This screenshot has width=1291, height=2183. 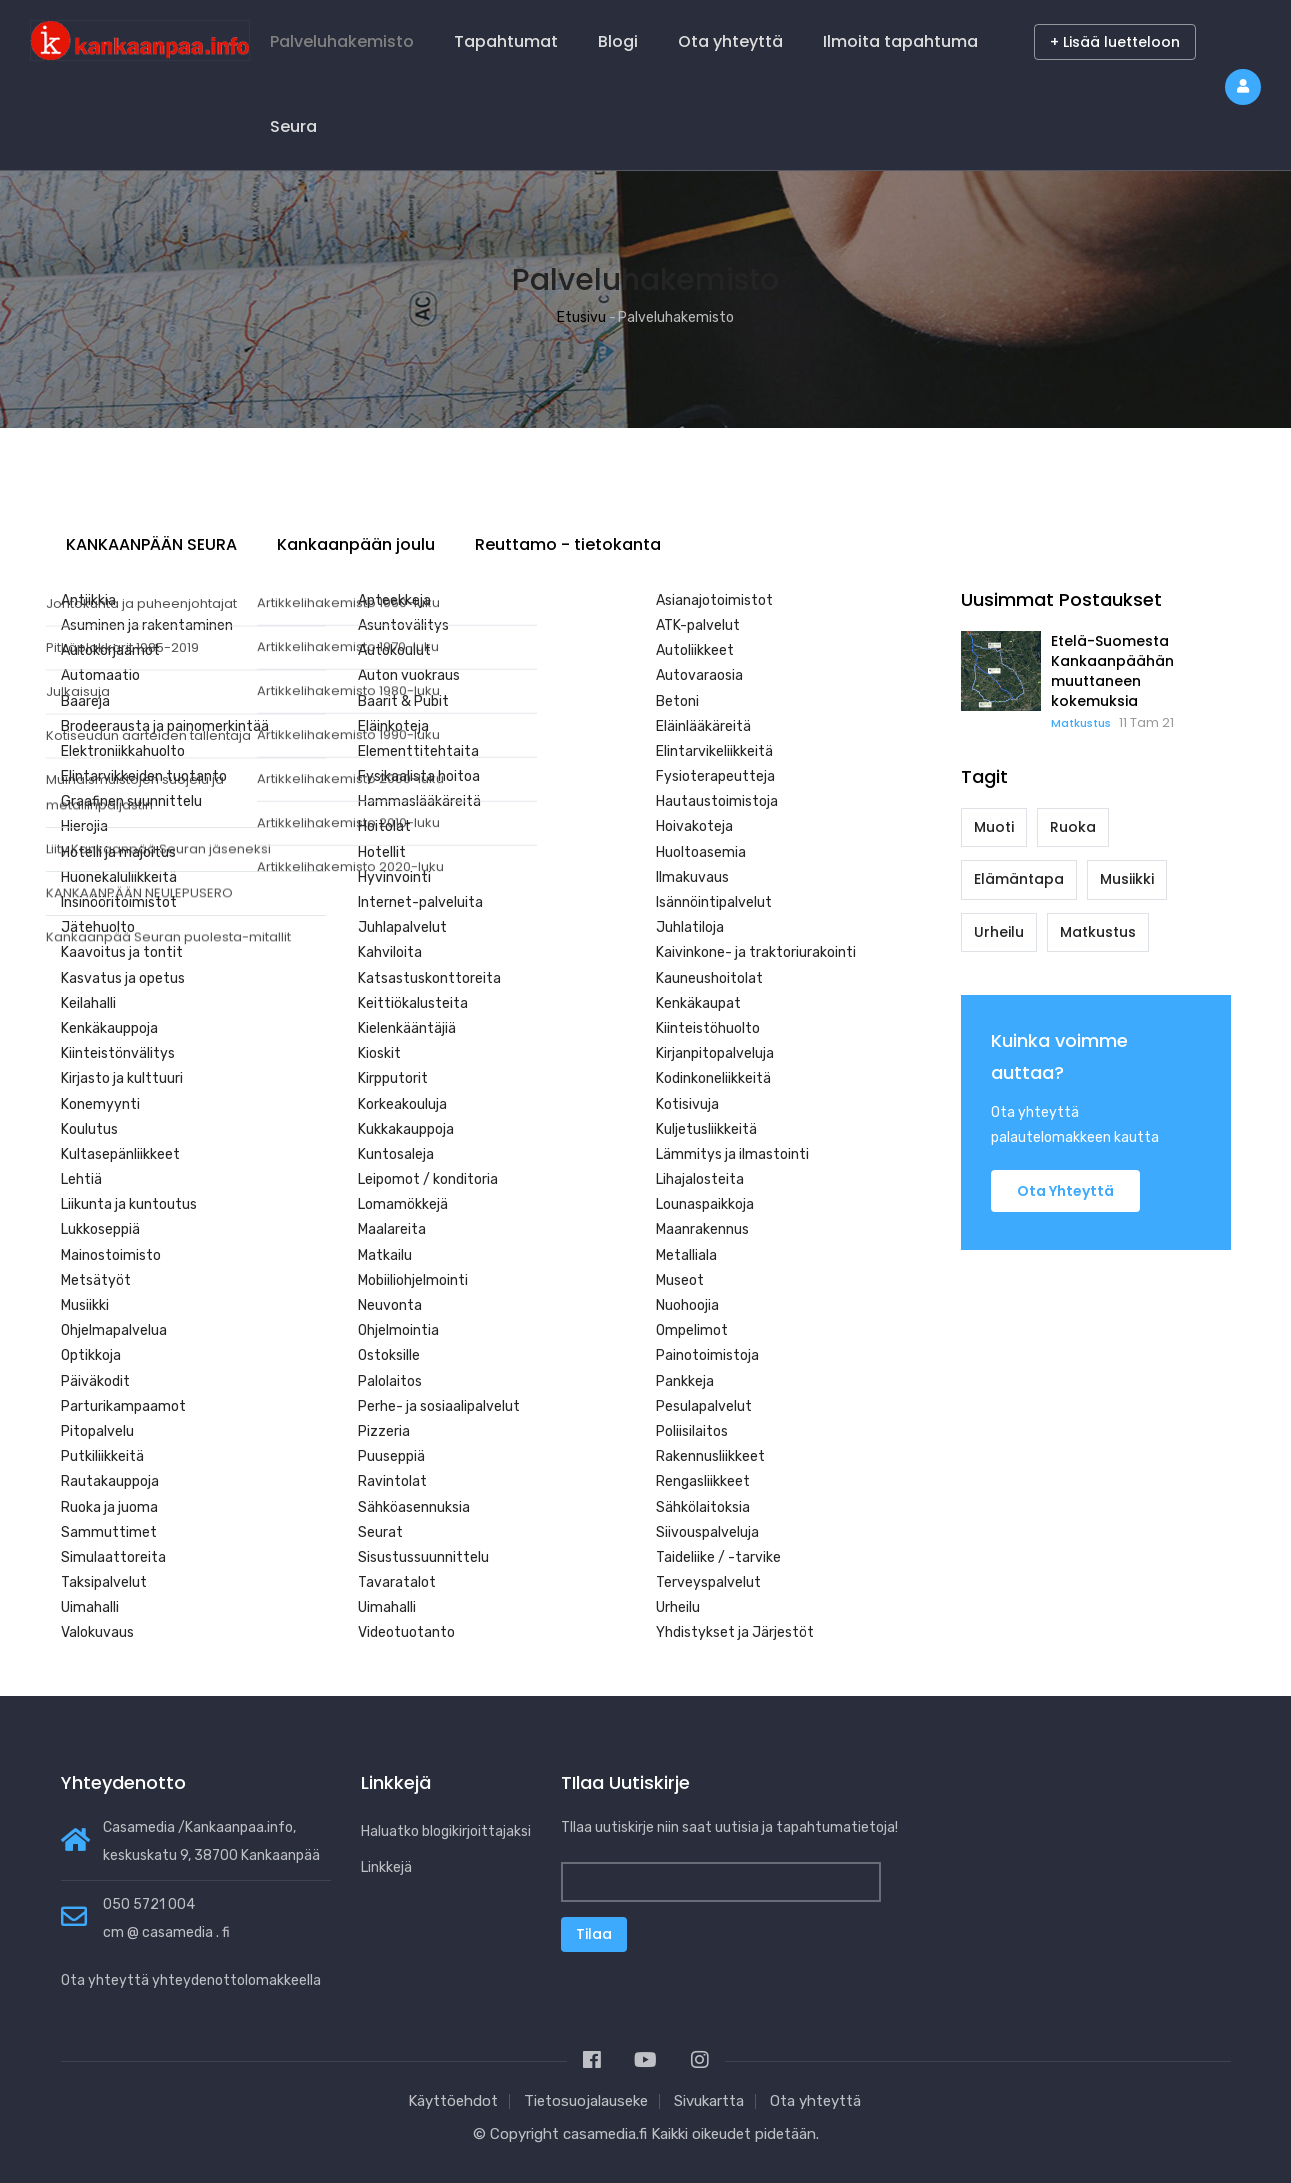 What do you see at coordinates (406, 1129) in the screenshot?
I see `Kukkakauppoja` at bounding box center [406, 1129].